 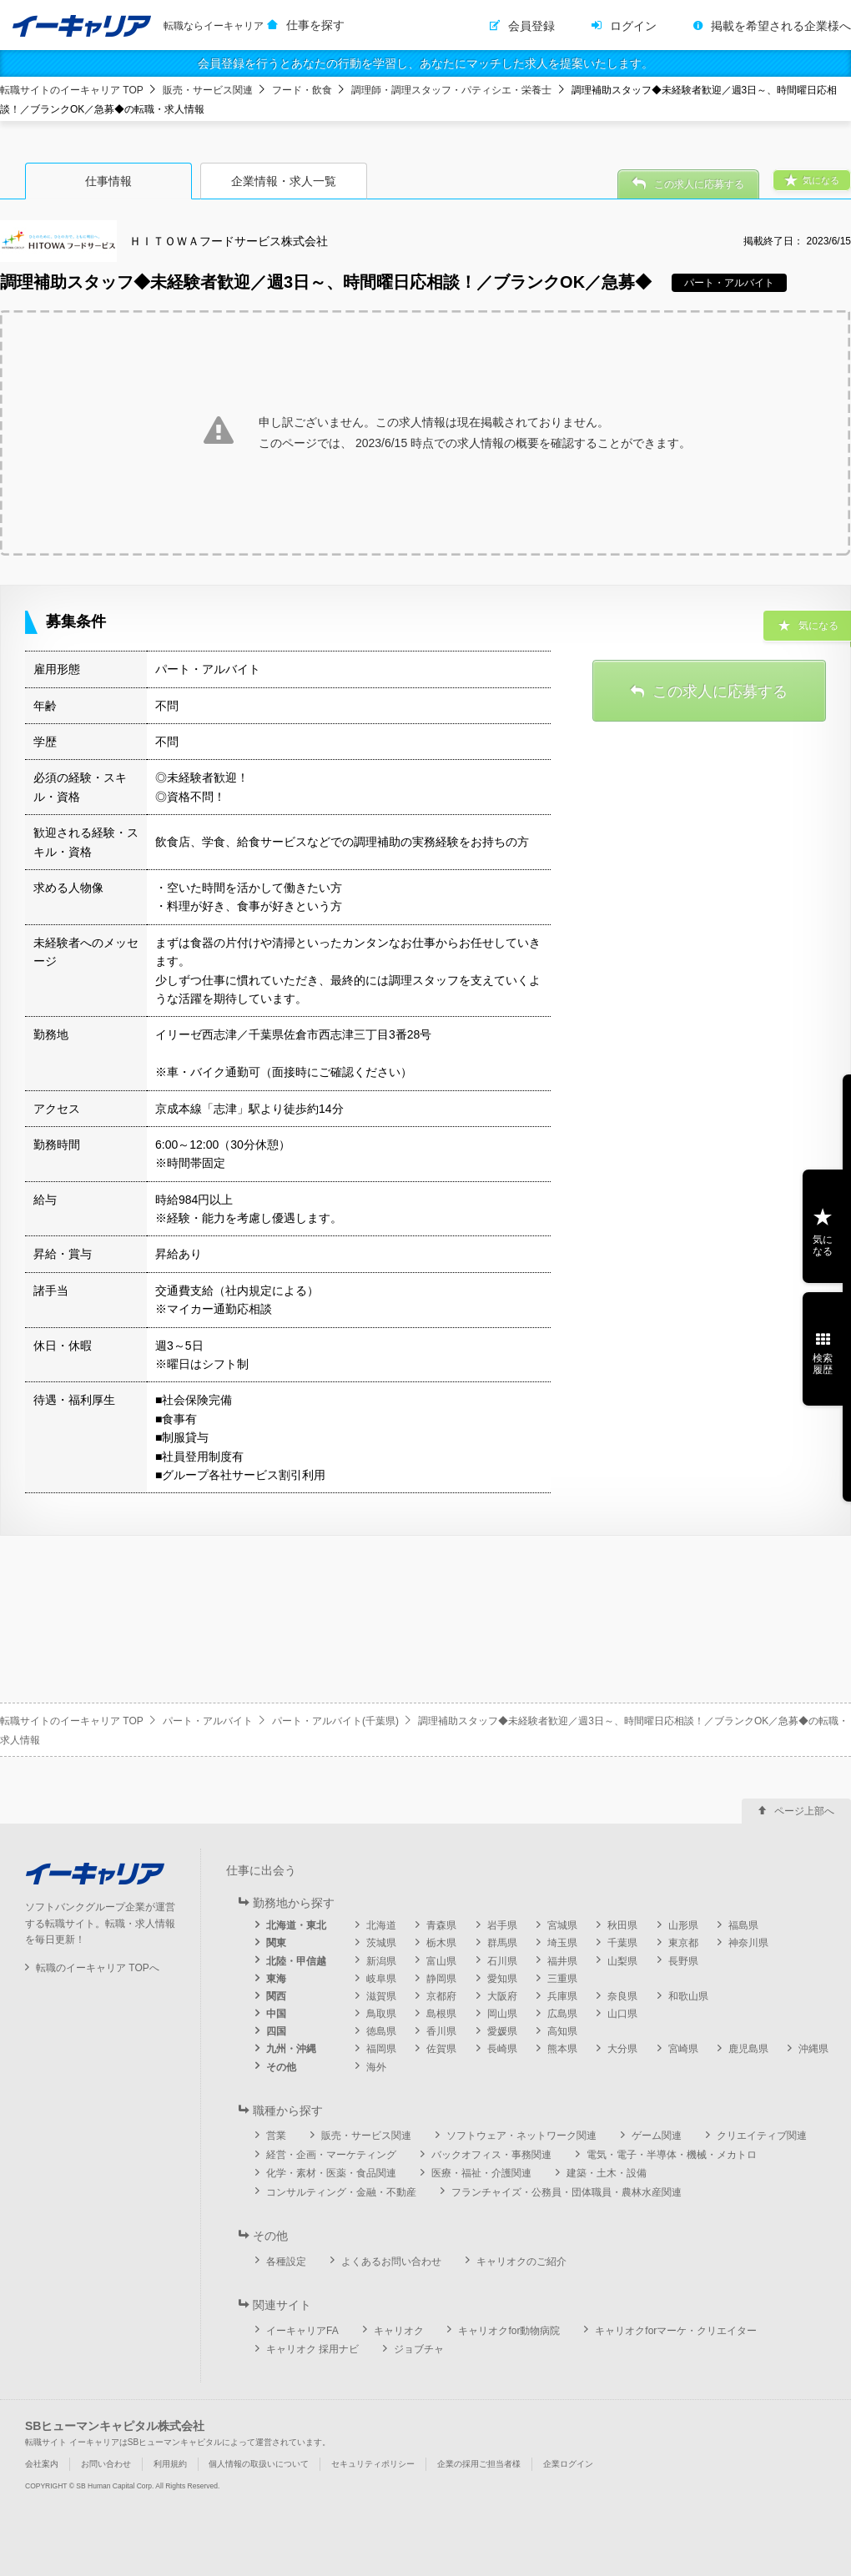 I want to click on フランチャイズ・公務員・団体職員・農林水産関連, so click(x=566, y=2192).